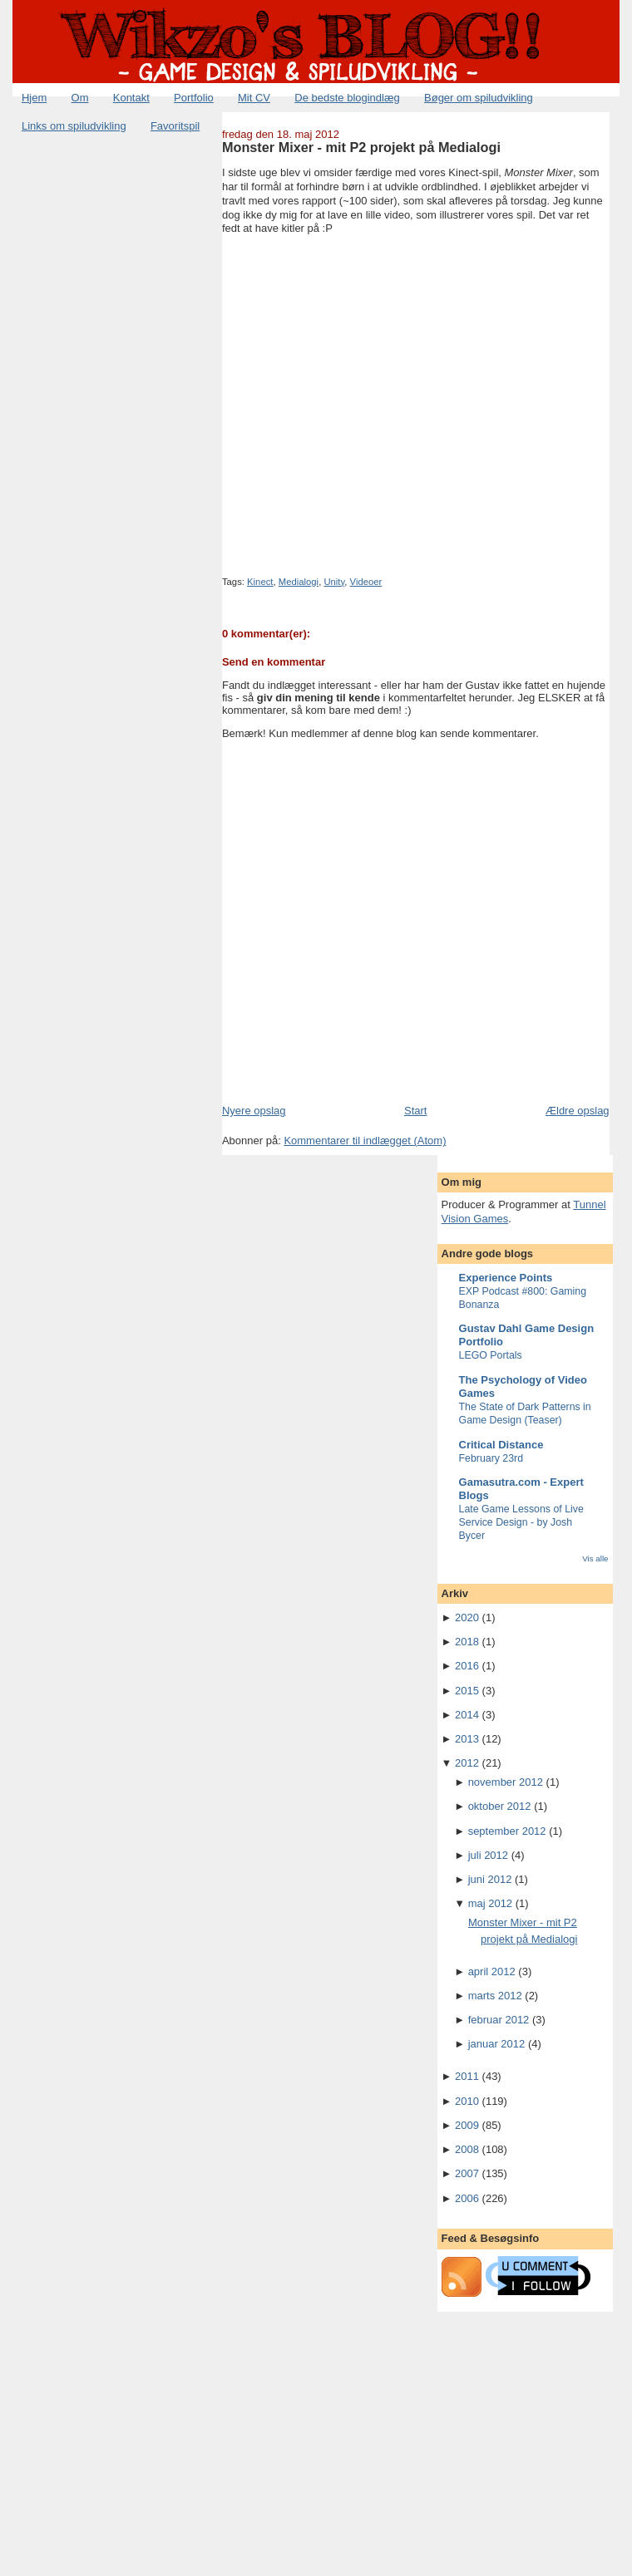 Image resolution: width=632 pixels, height=2576 pixels. I want to click on februar 2012, so click(499, 2019).